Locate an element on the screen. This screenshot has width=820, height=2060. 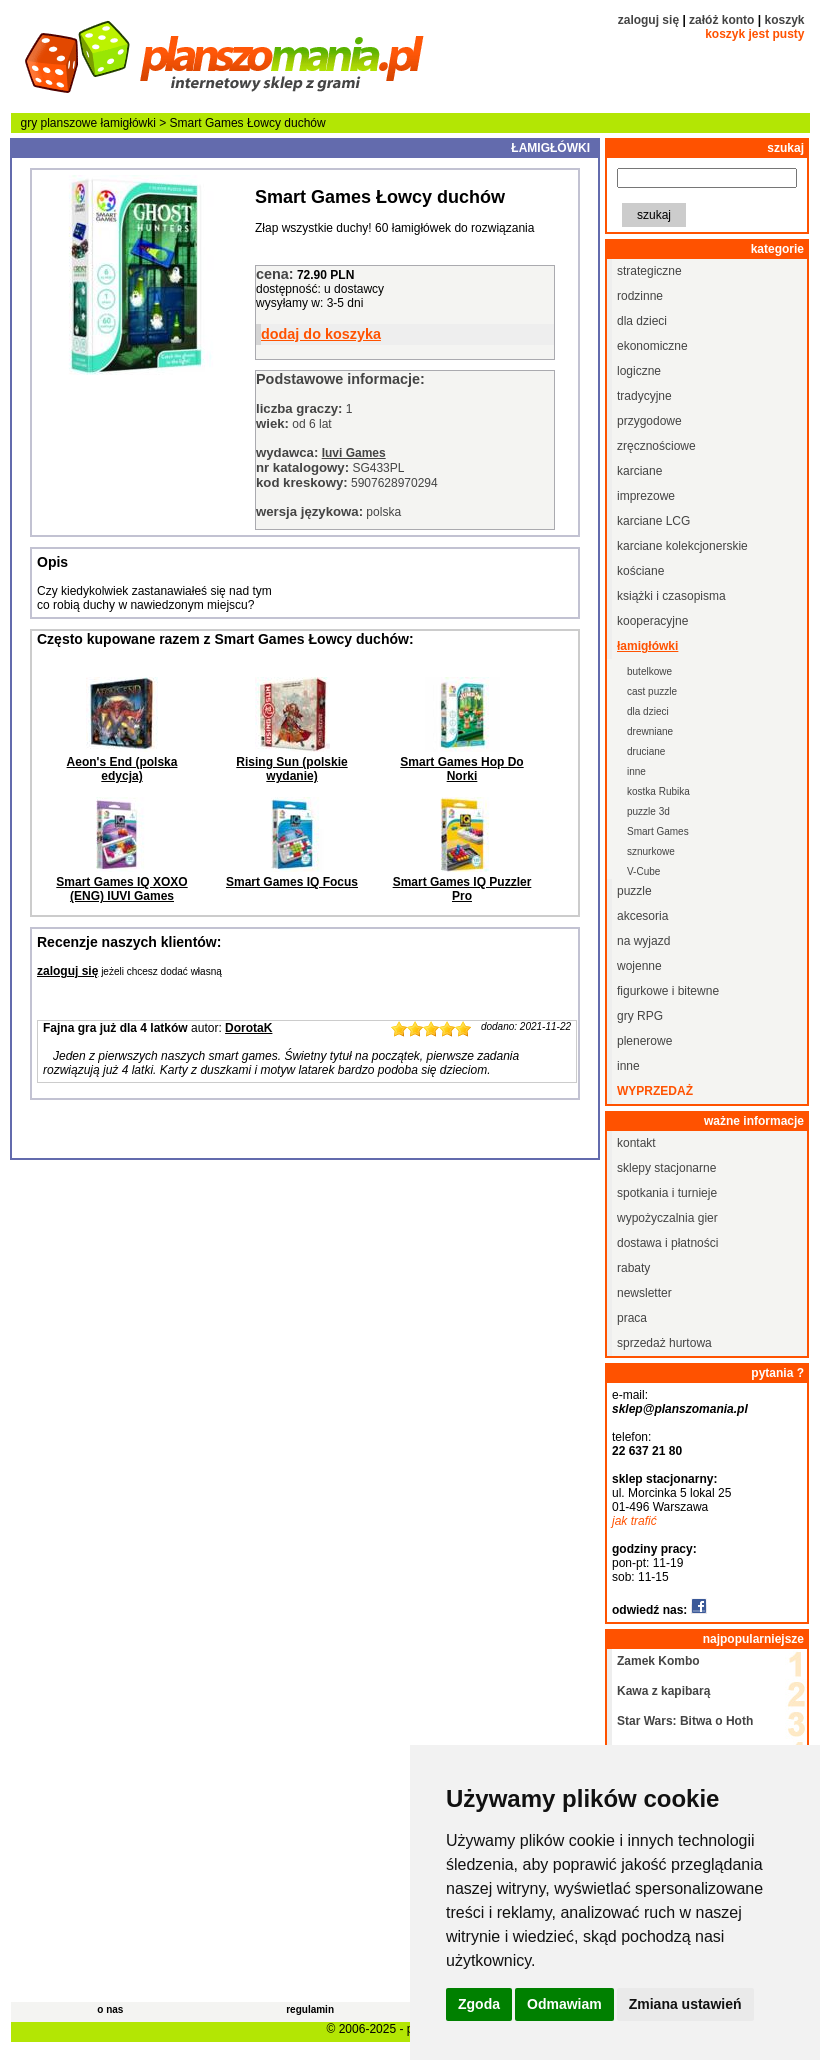
rodzinne is located at coordinates (640, 296).